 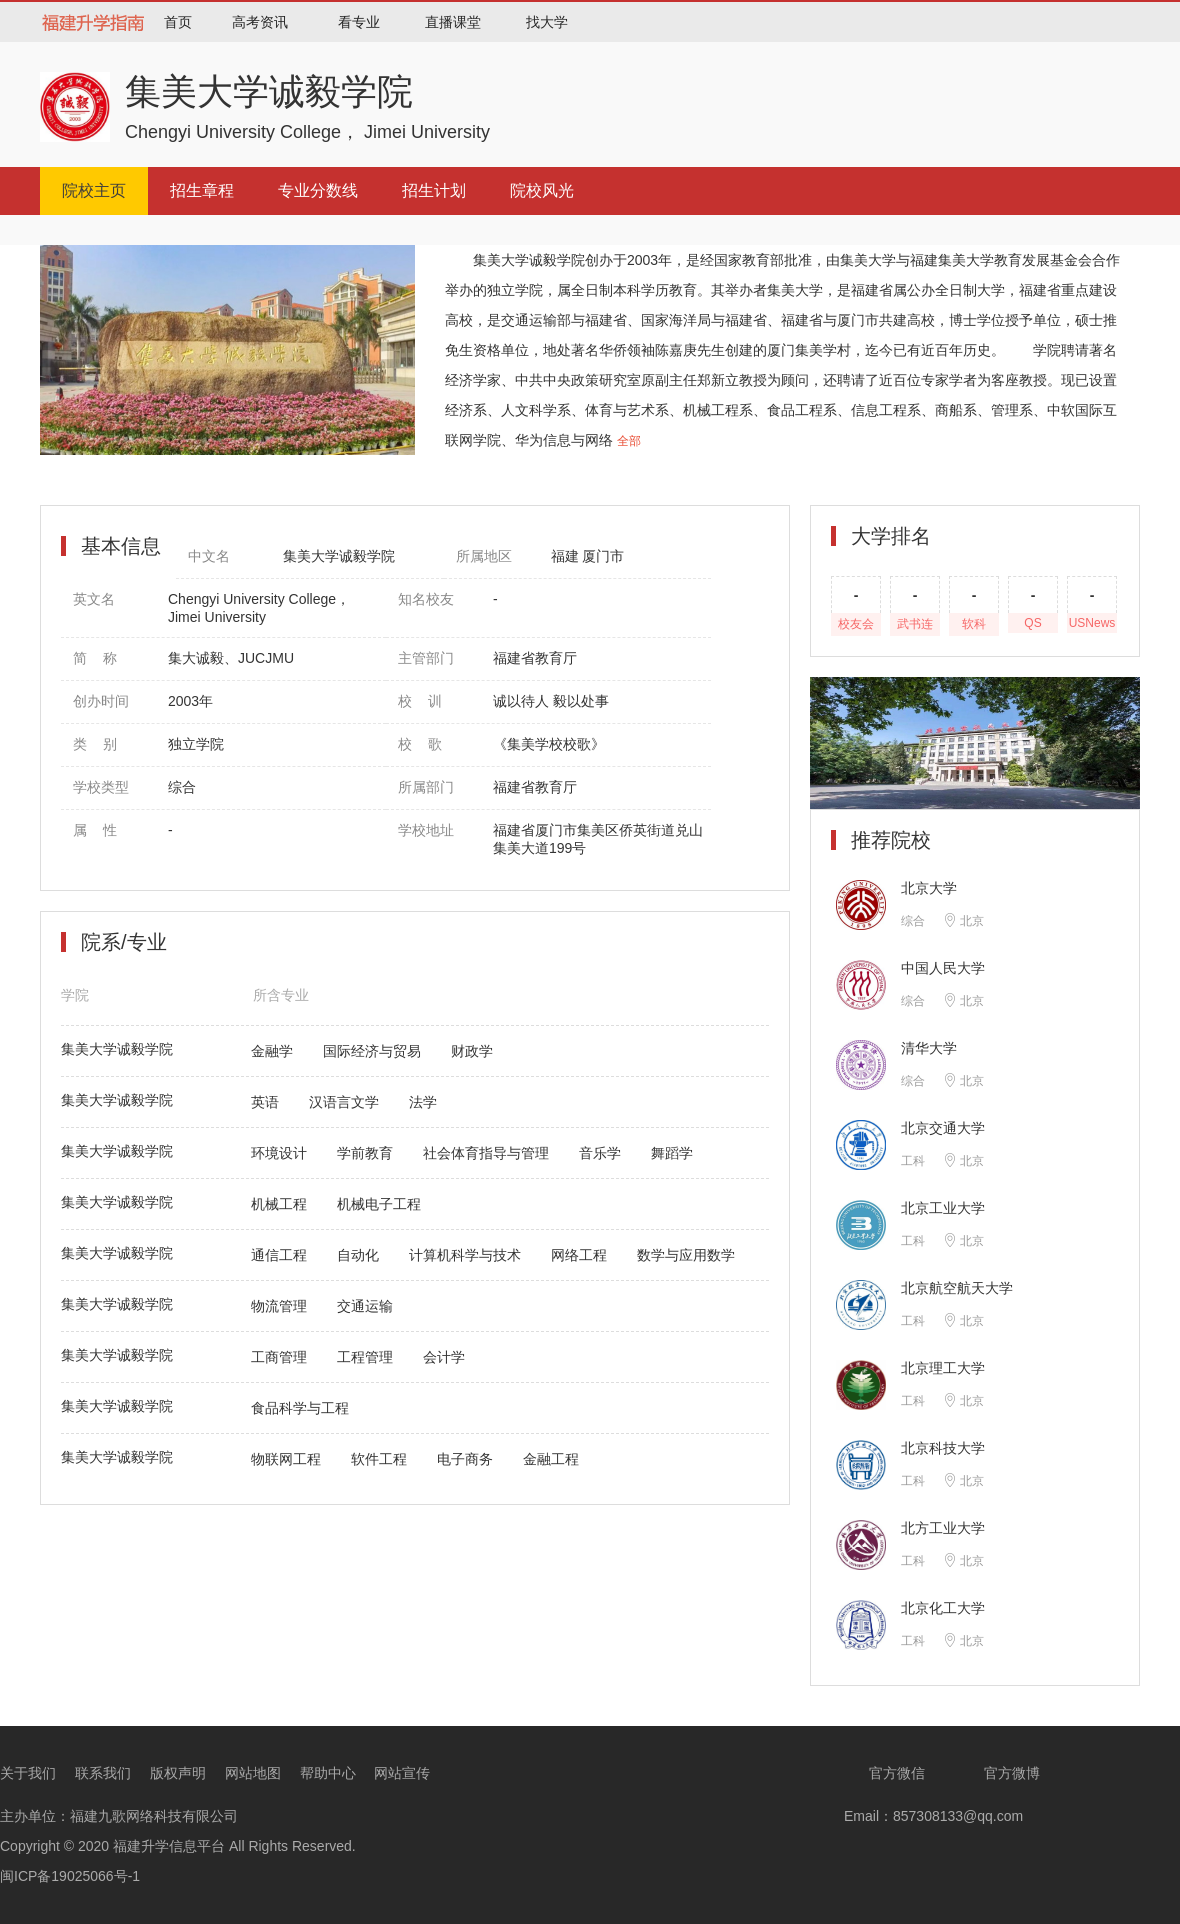 I want to click on 北京大学, so click(x=929, y=888).